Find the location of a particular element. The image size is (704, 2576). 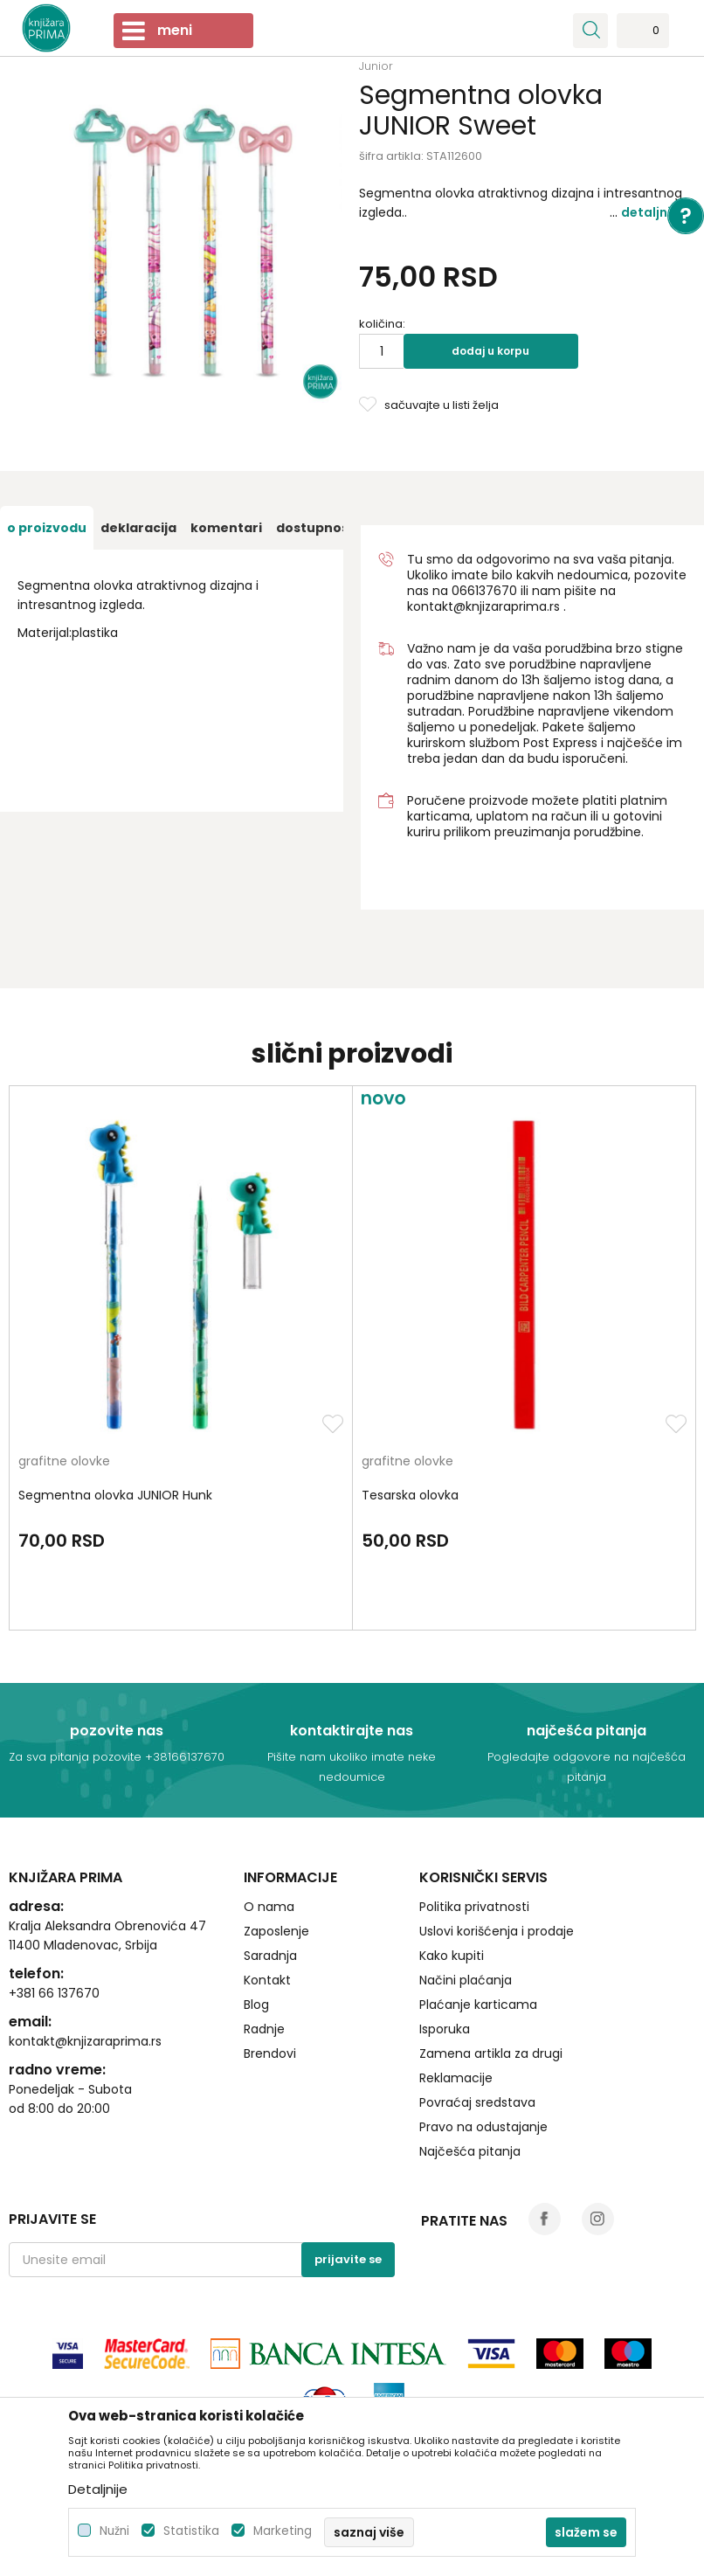

[option] is located at coordinates (46, 528).